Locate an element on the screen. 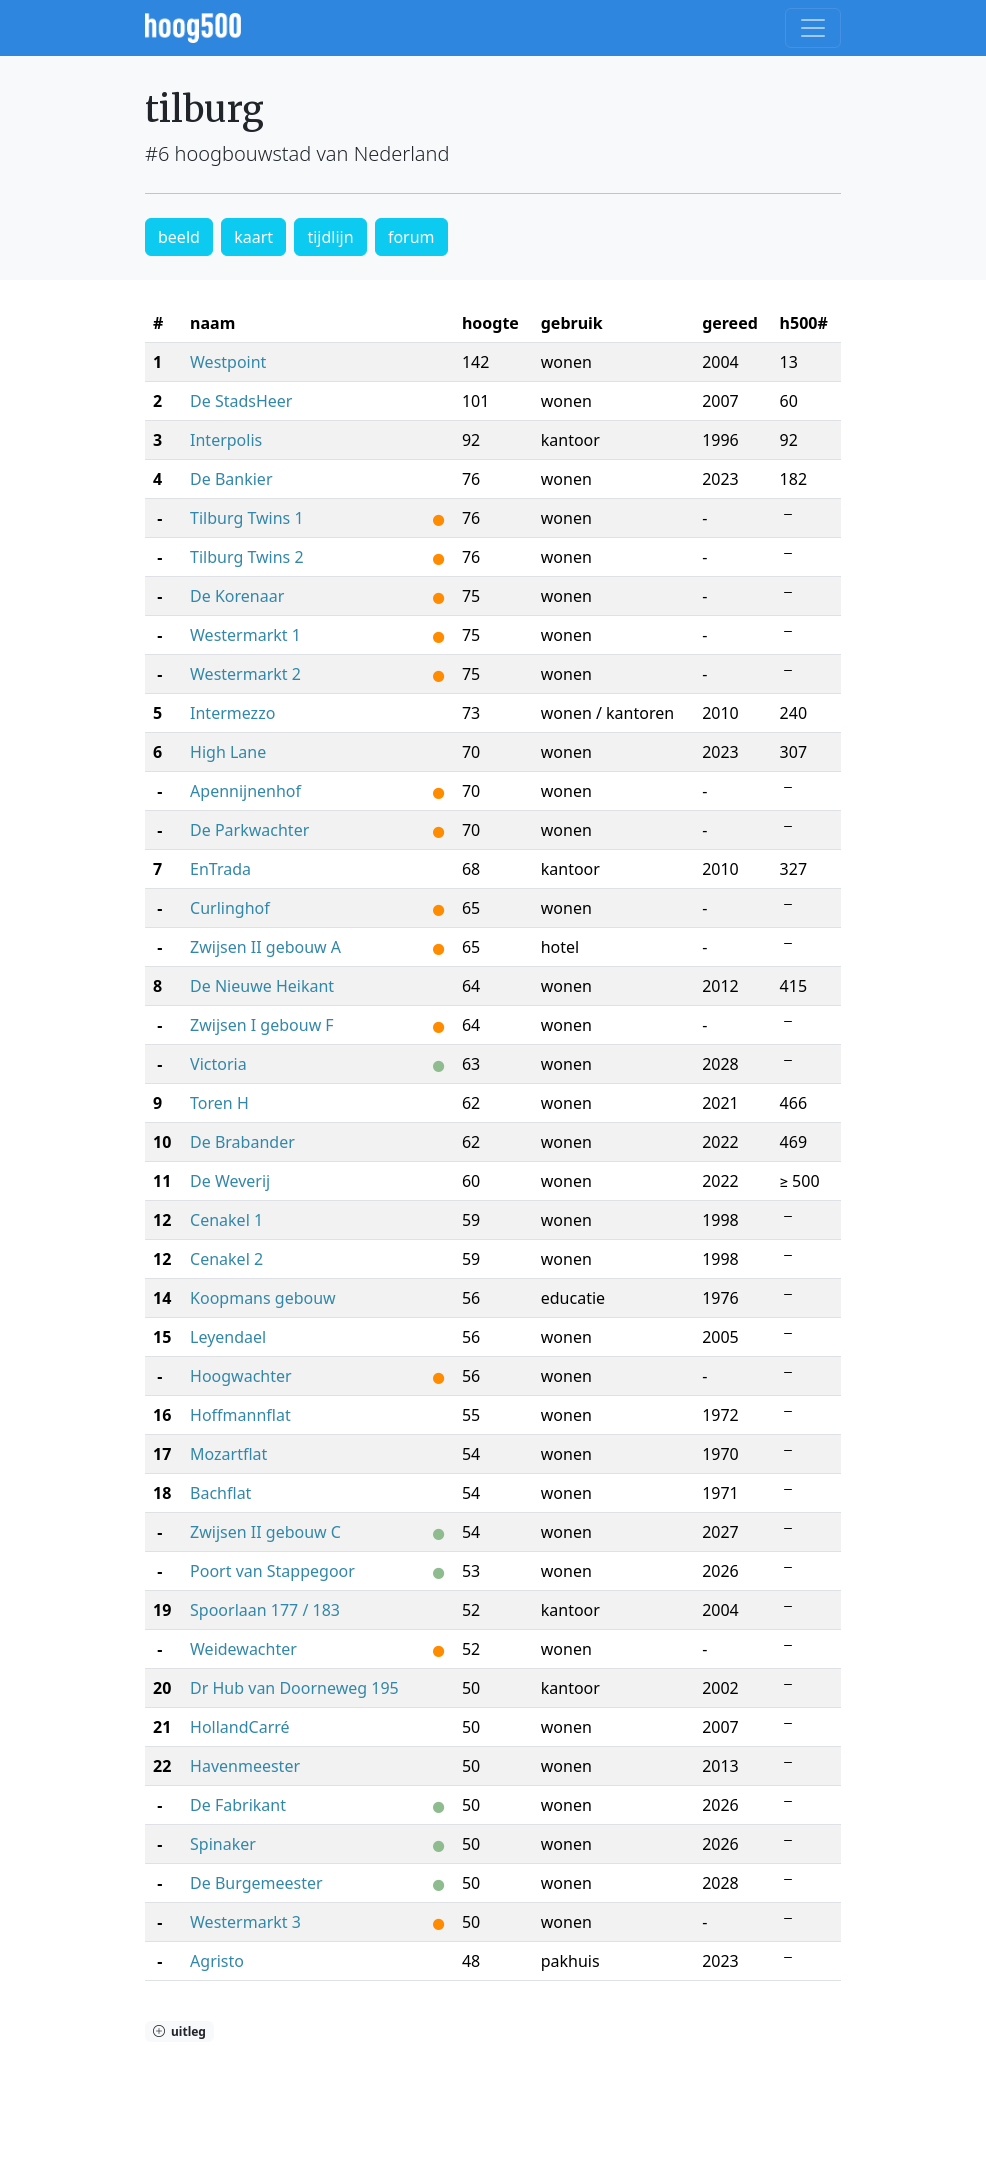 Image resolution: width=986 pixels, height=2162 pixels. Westermarkt 2 is located at coordinates (245, 674).